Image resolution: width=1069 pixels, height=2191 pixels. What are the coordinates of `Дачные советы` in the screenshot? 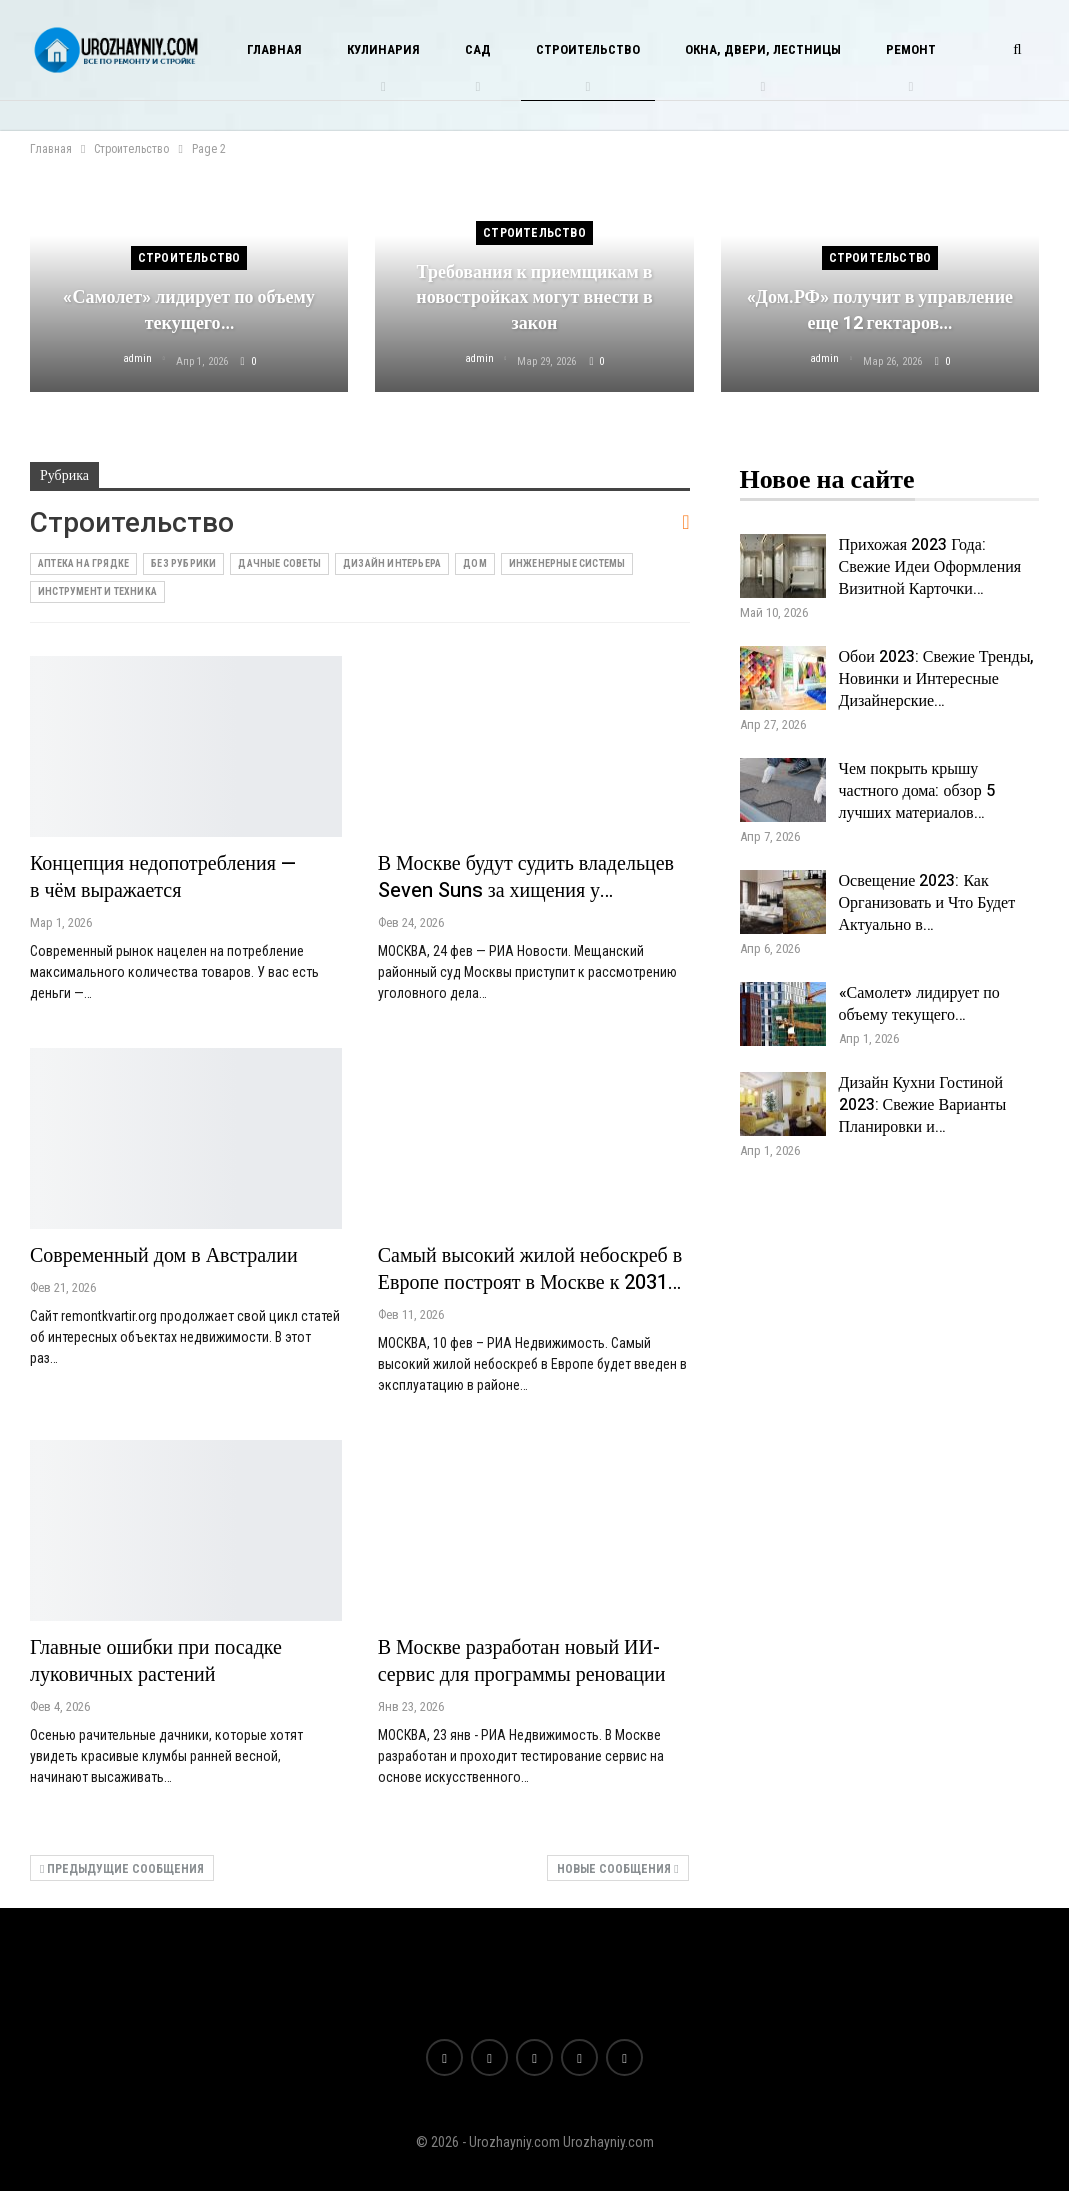 It's located at (279, 563).